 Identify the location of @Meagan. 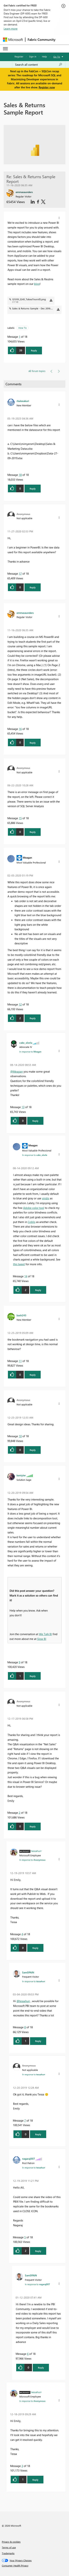
(16, 1071).